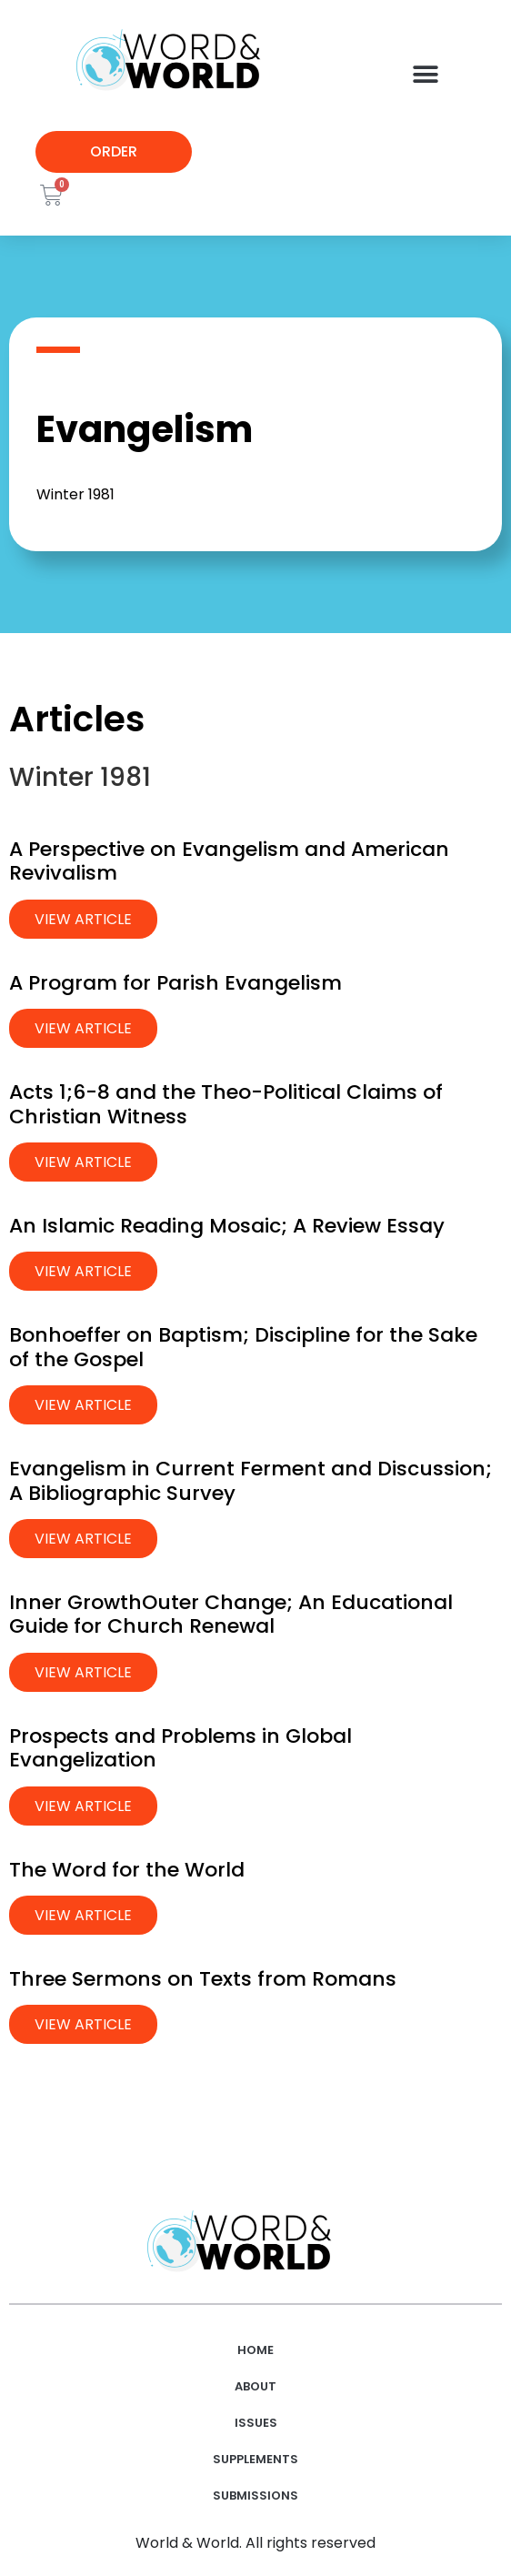 The width and height of the screenshot is (511, 2576). I want to click on View Article, so click(83, 919).